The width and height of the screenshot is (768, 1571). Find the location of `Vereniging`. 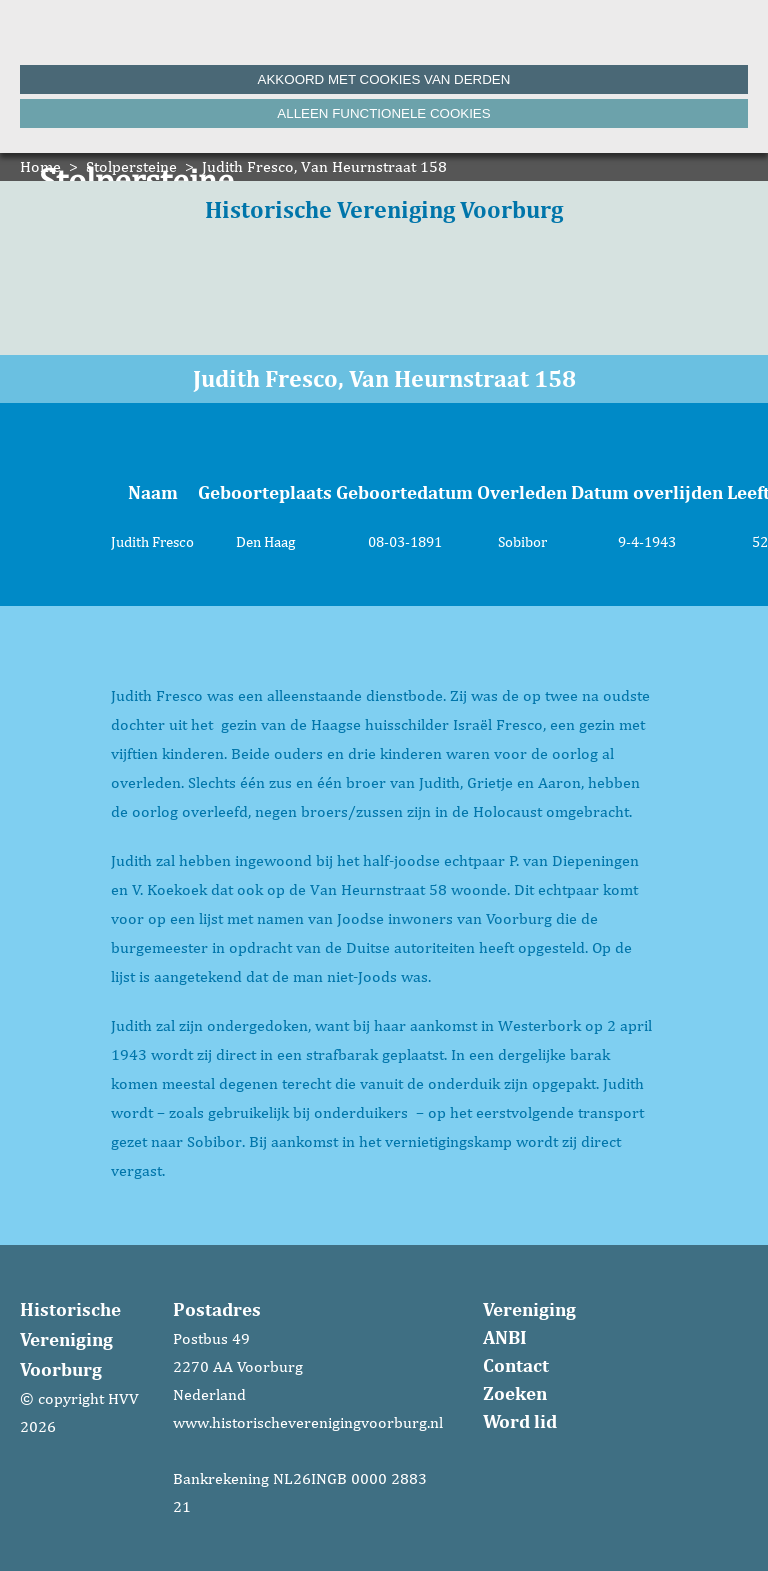

Vereniging is located at coordinates (529, 1309).